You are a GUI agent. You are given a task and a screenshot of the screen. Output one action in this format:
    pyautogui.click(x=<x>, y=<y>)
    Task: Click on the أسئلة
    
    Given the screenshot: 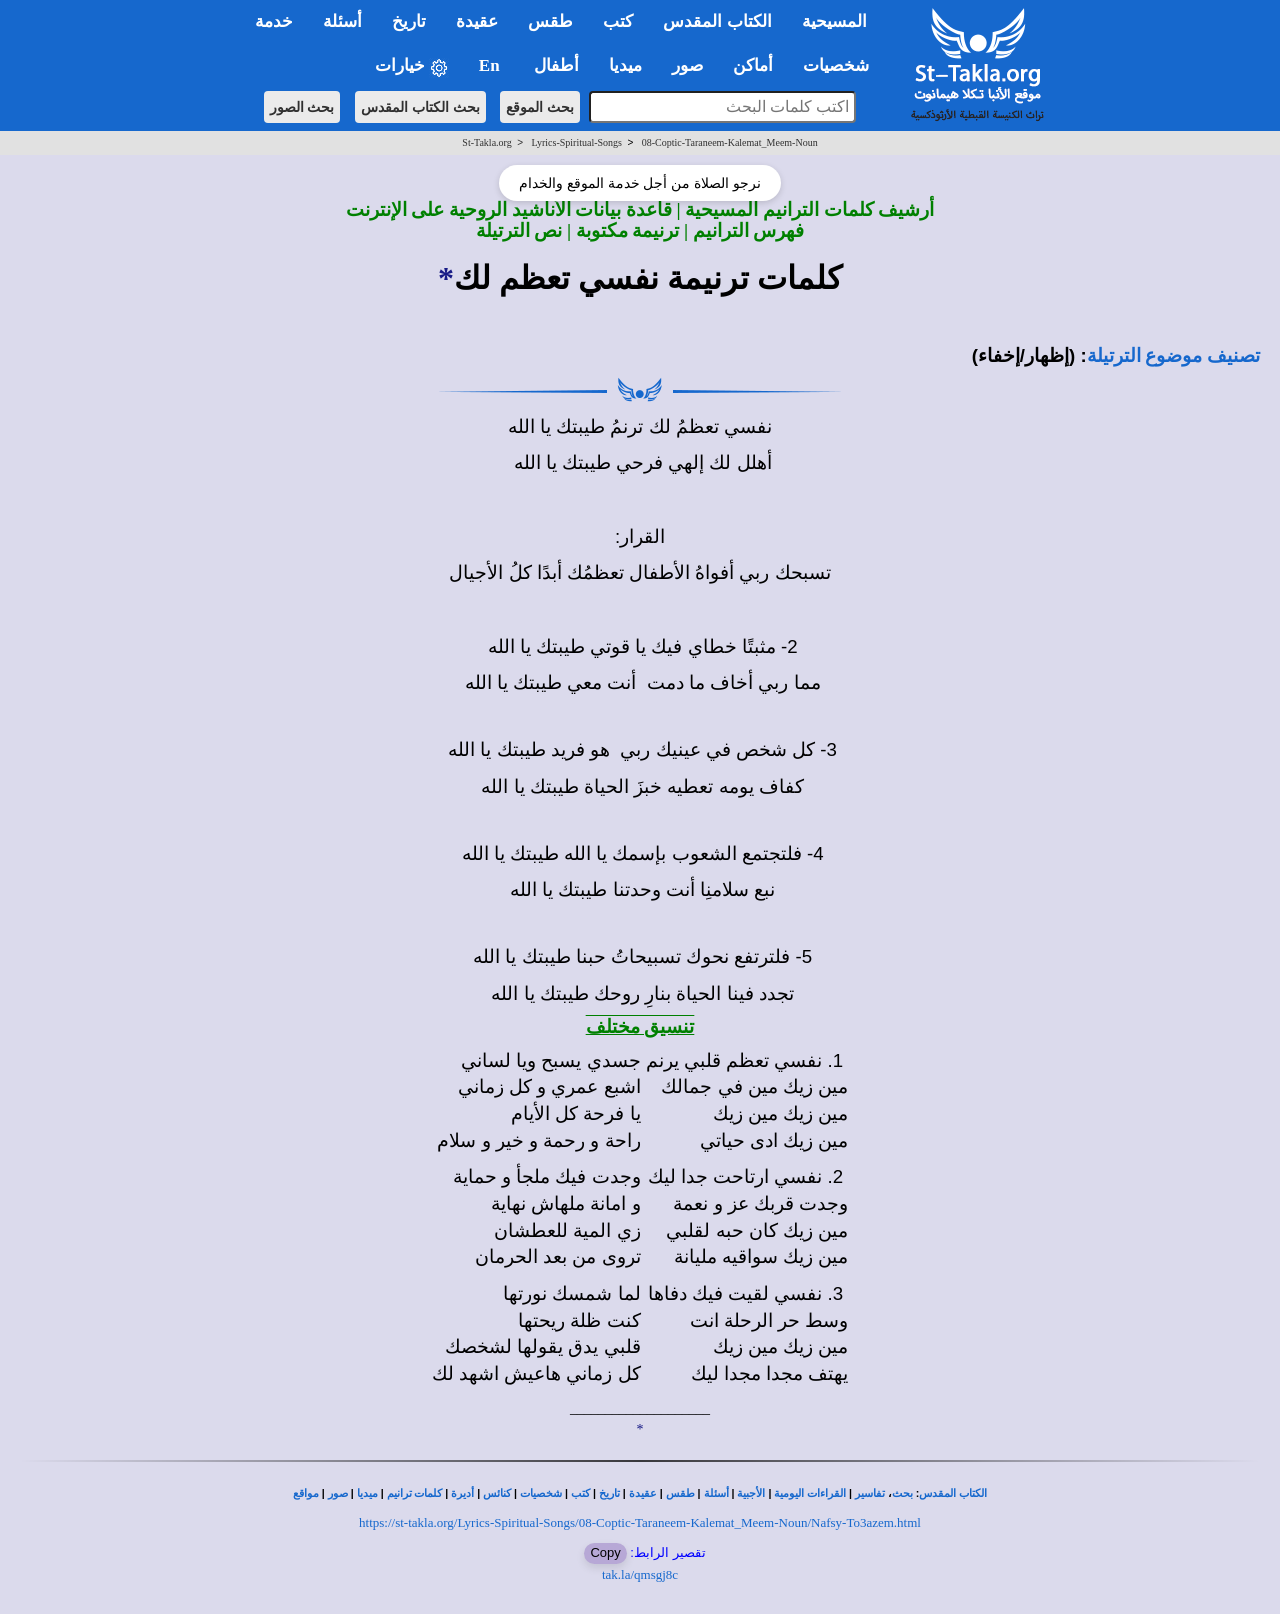 What is the action you would take?
    pyautogui.click(x=716, y=1493)
    